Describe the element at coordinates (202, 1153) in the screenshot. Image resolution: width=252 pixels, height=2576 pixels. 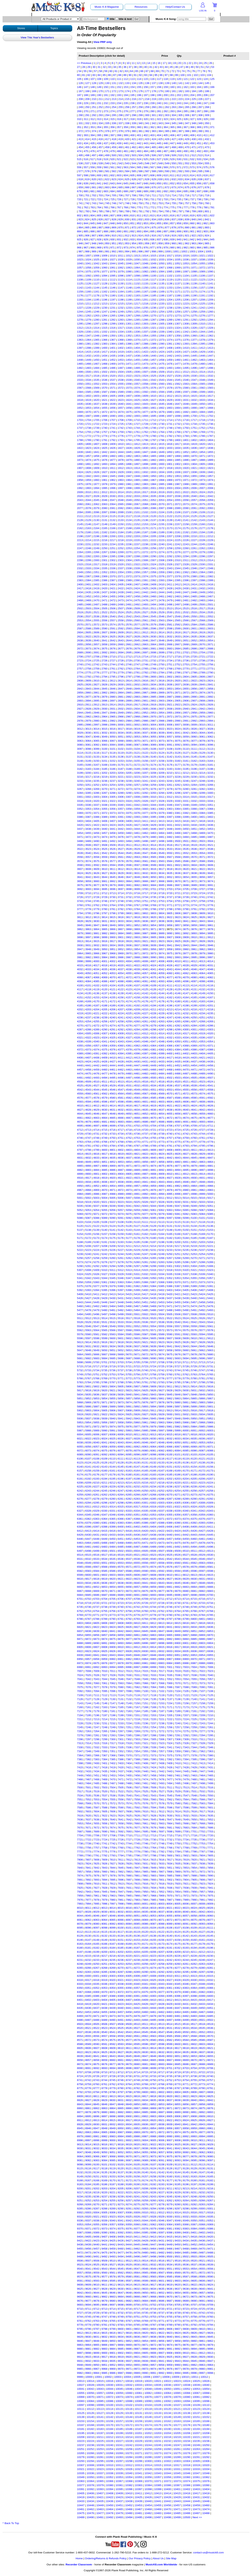
I see `4829` at that location.